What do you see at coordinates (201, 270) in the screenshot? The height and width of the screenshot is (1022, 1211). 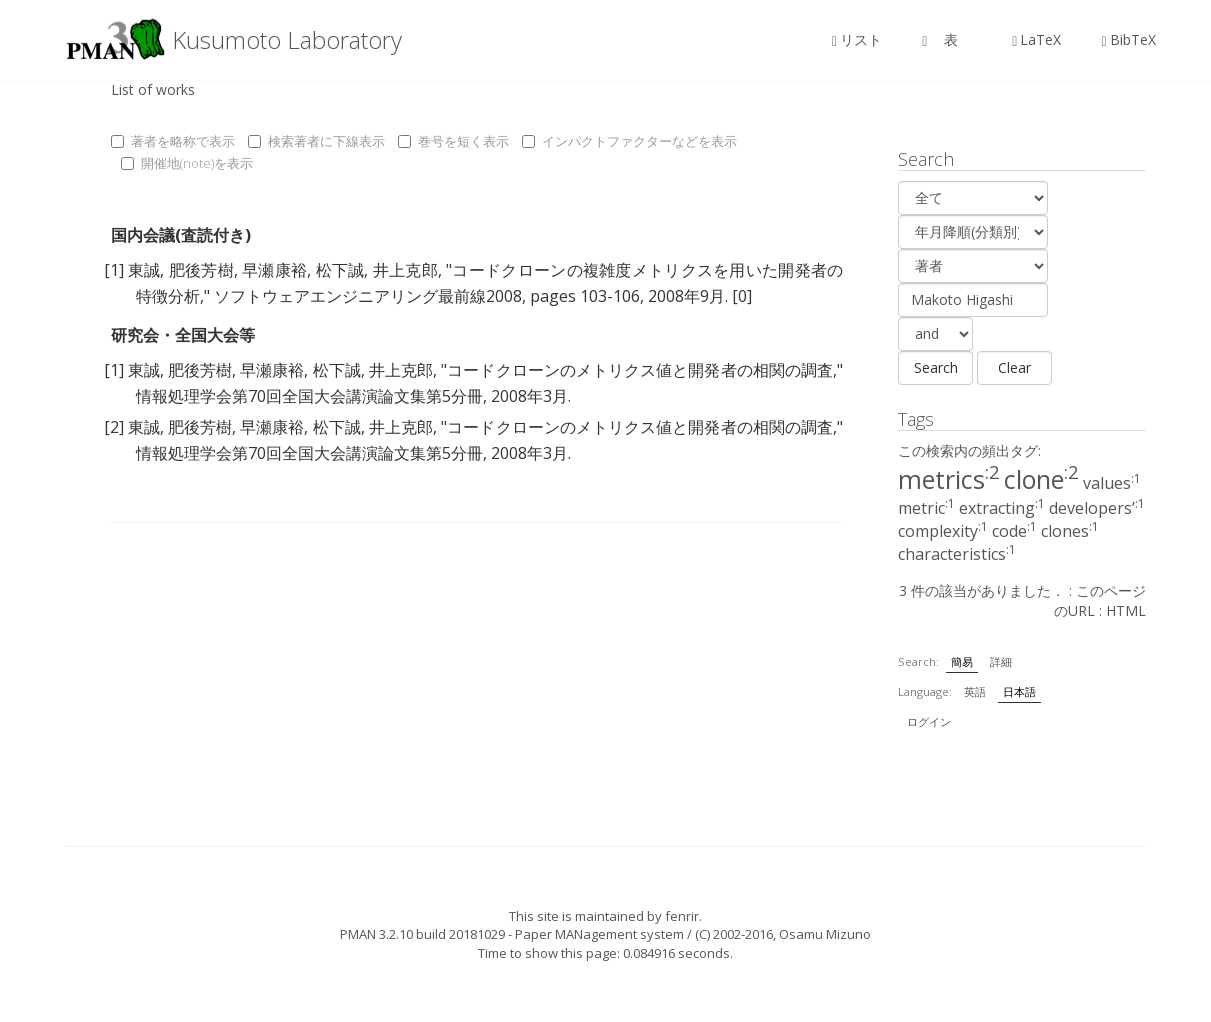 I see `肥後芳樹` at bounding box center [201, 270].